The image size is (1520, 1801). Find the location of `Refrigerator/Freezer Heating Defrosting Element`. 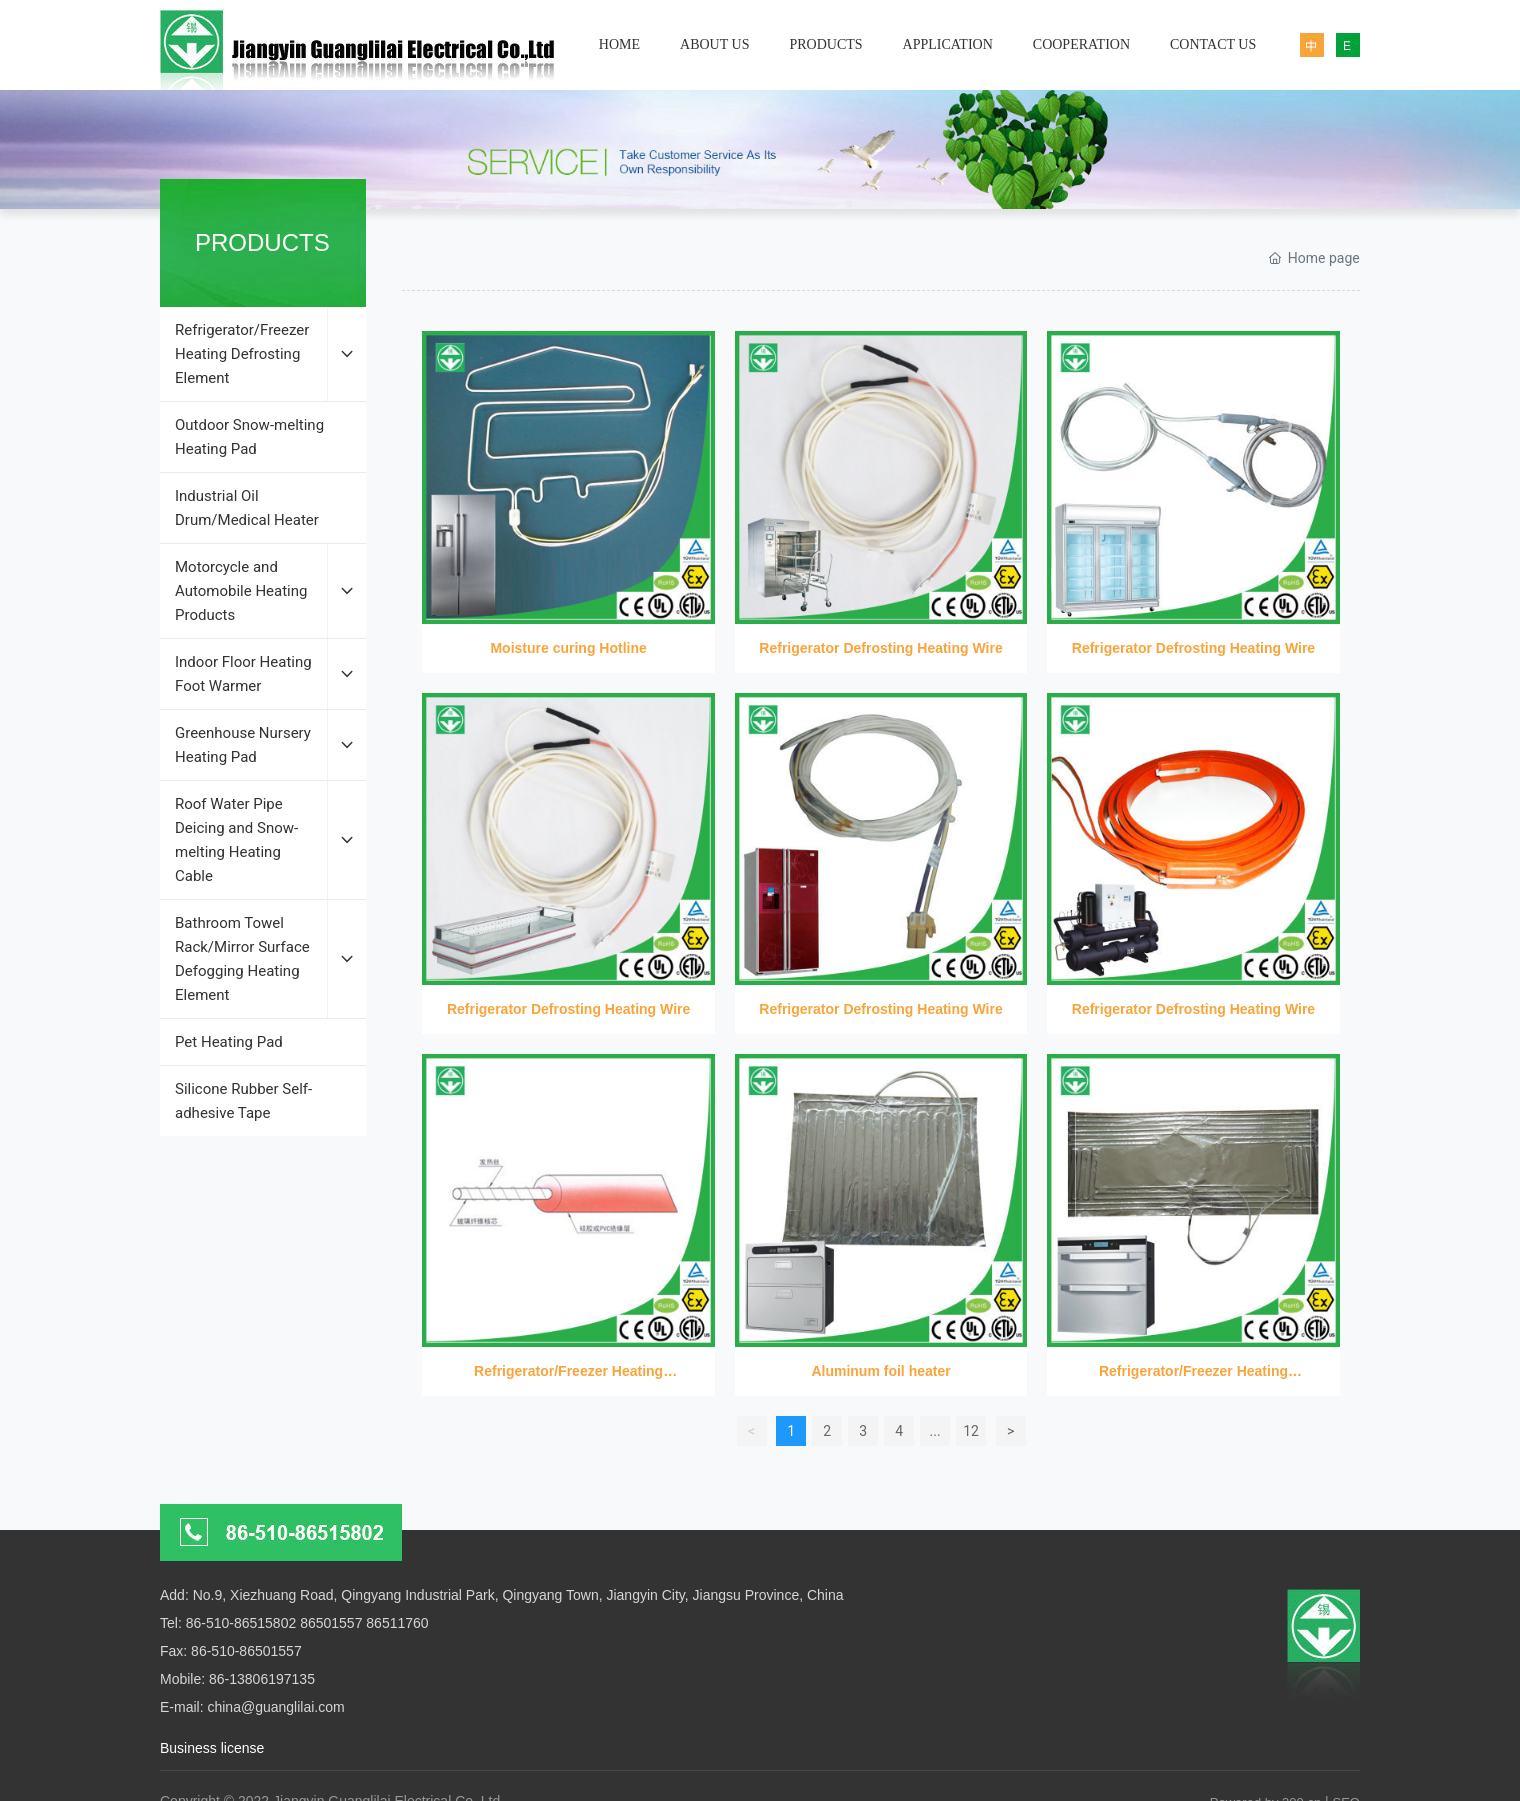

Refrigerator/Freezer Heating Defrosting Element is located at coordinates (568, 1188).